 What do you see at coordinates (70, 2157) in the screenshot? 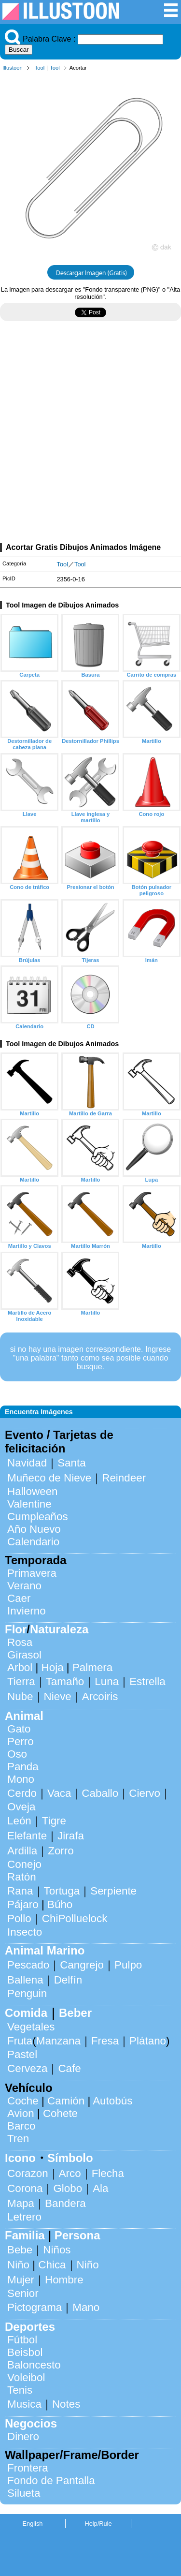
I see `Símbolo` at bounding box center [70, 2157].